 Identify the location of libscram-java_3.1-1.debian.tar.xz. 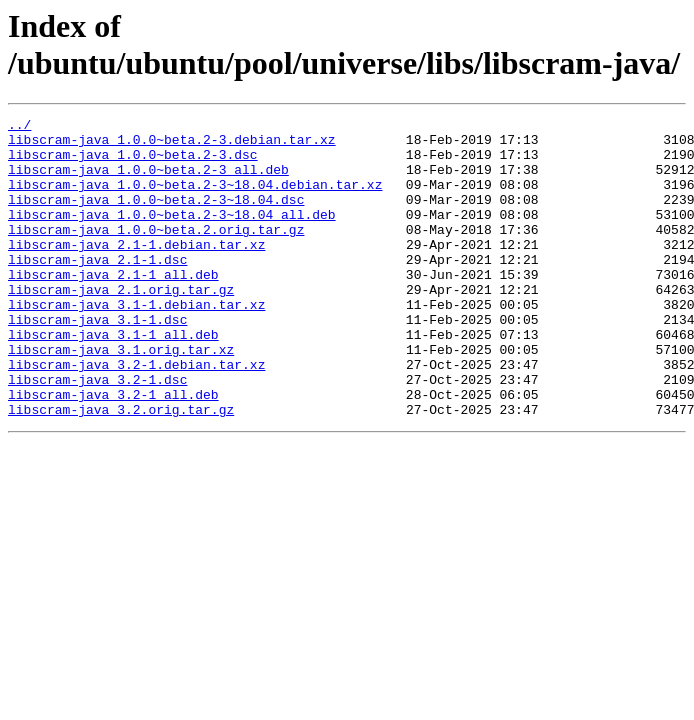
(136, 343).